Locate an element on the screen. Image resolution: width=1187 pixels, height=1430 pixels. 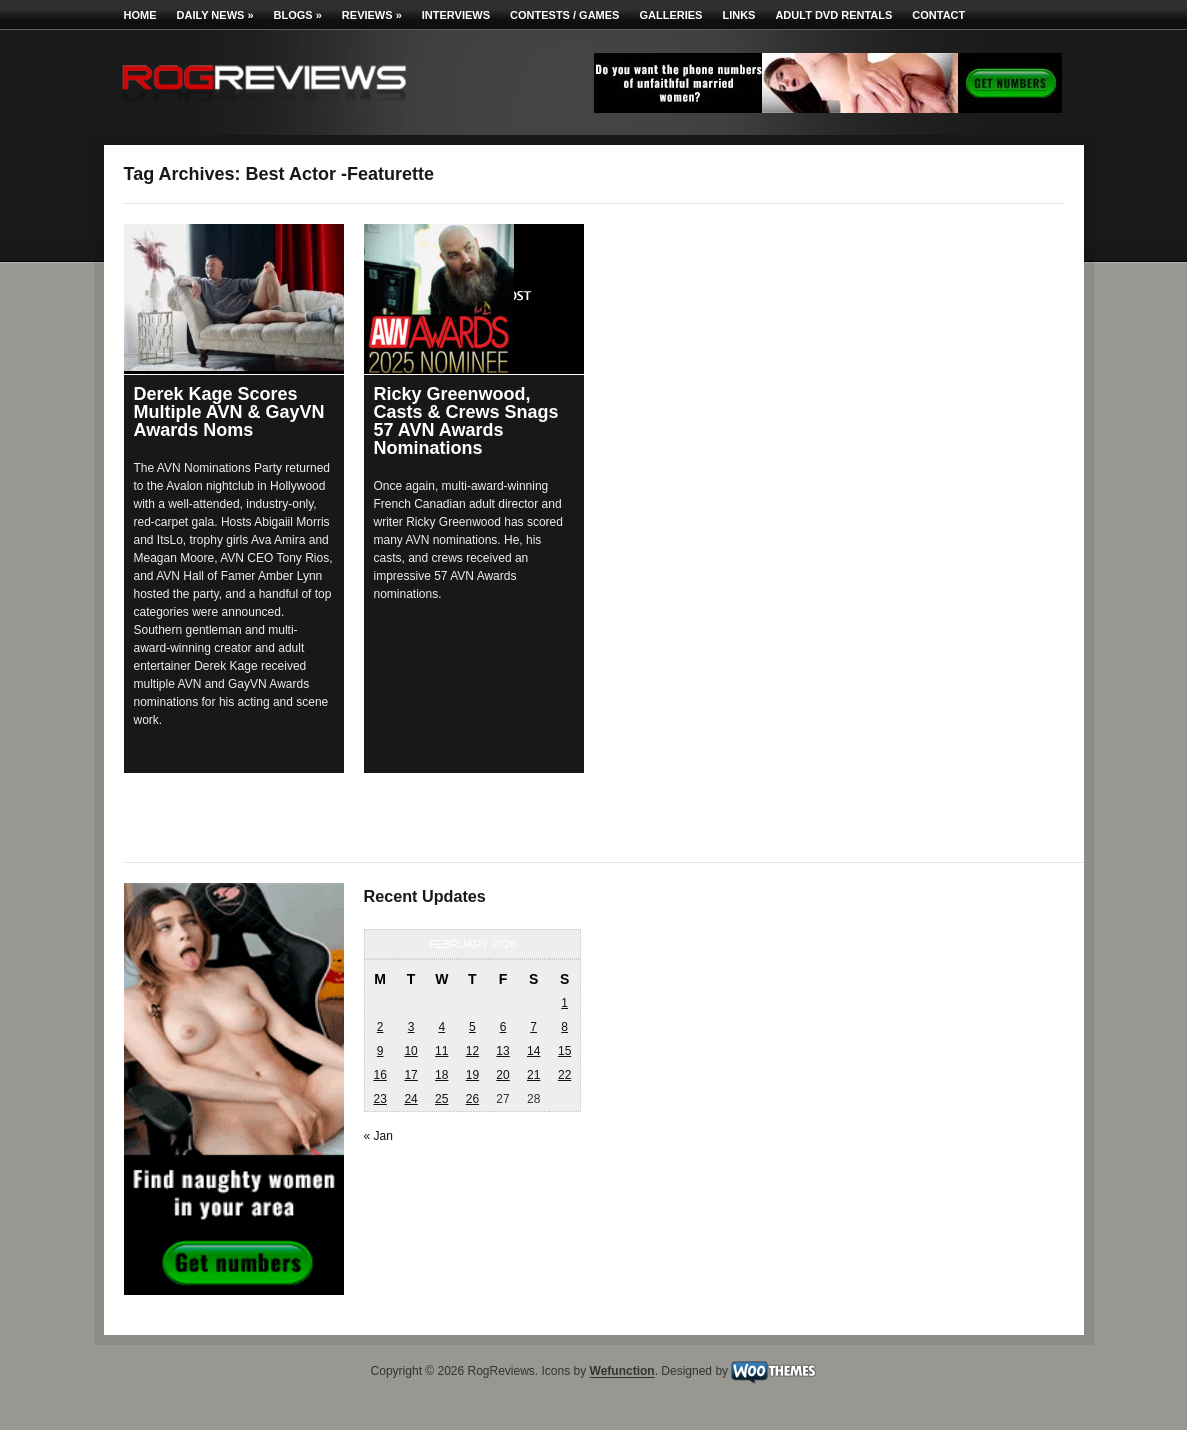
23 [Posts published on February 23, 2026] is located at coordinates (379, 1099).